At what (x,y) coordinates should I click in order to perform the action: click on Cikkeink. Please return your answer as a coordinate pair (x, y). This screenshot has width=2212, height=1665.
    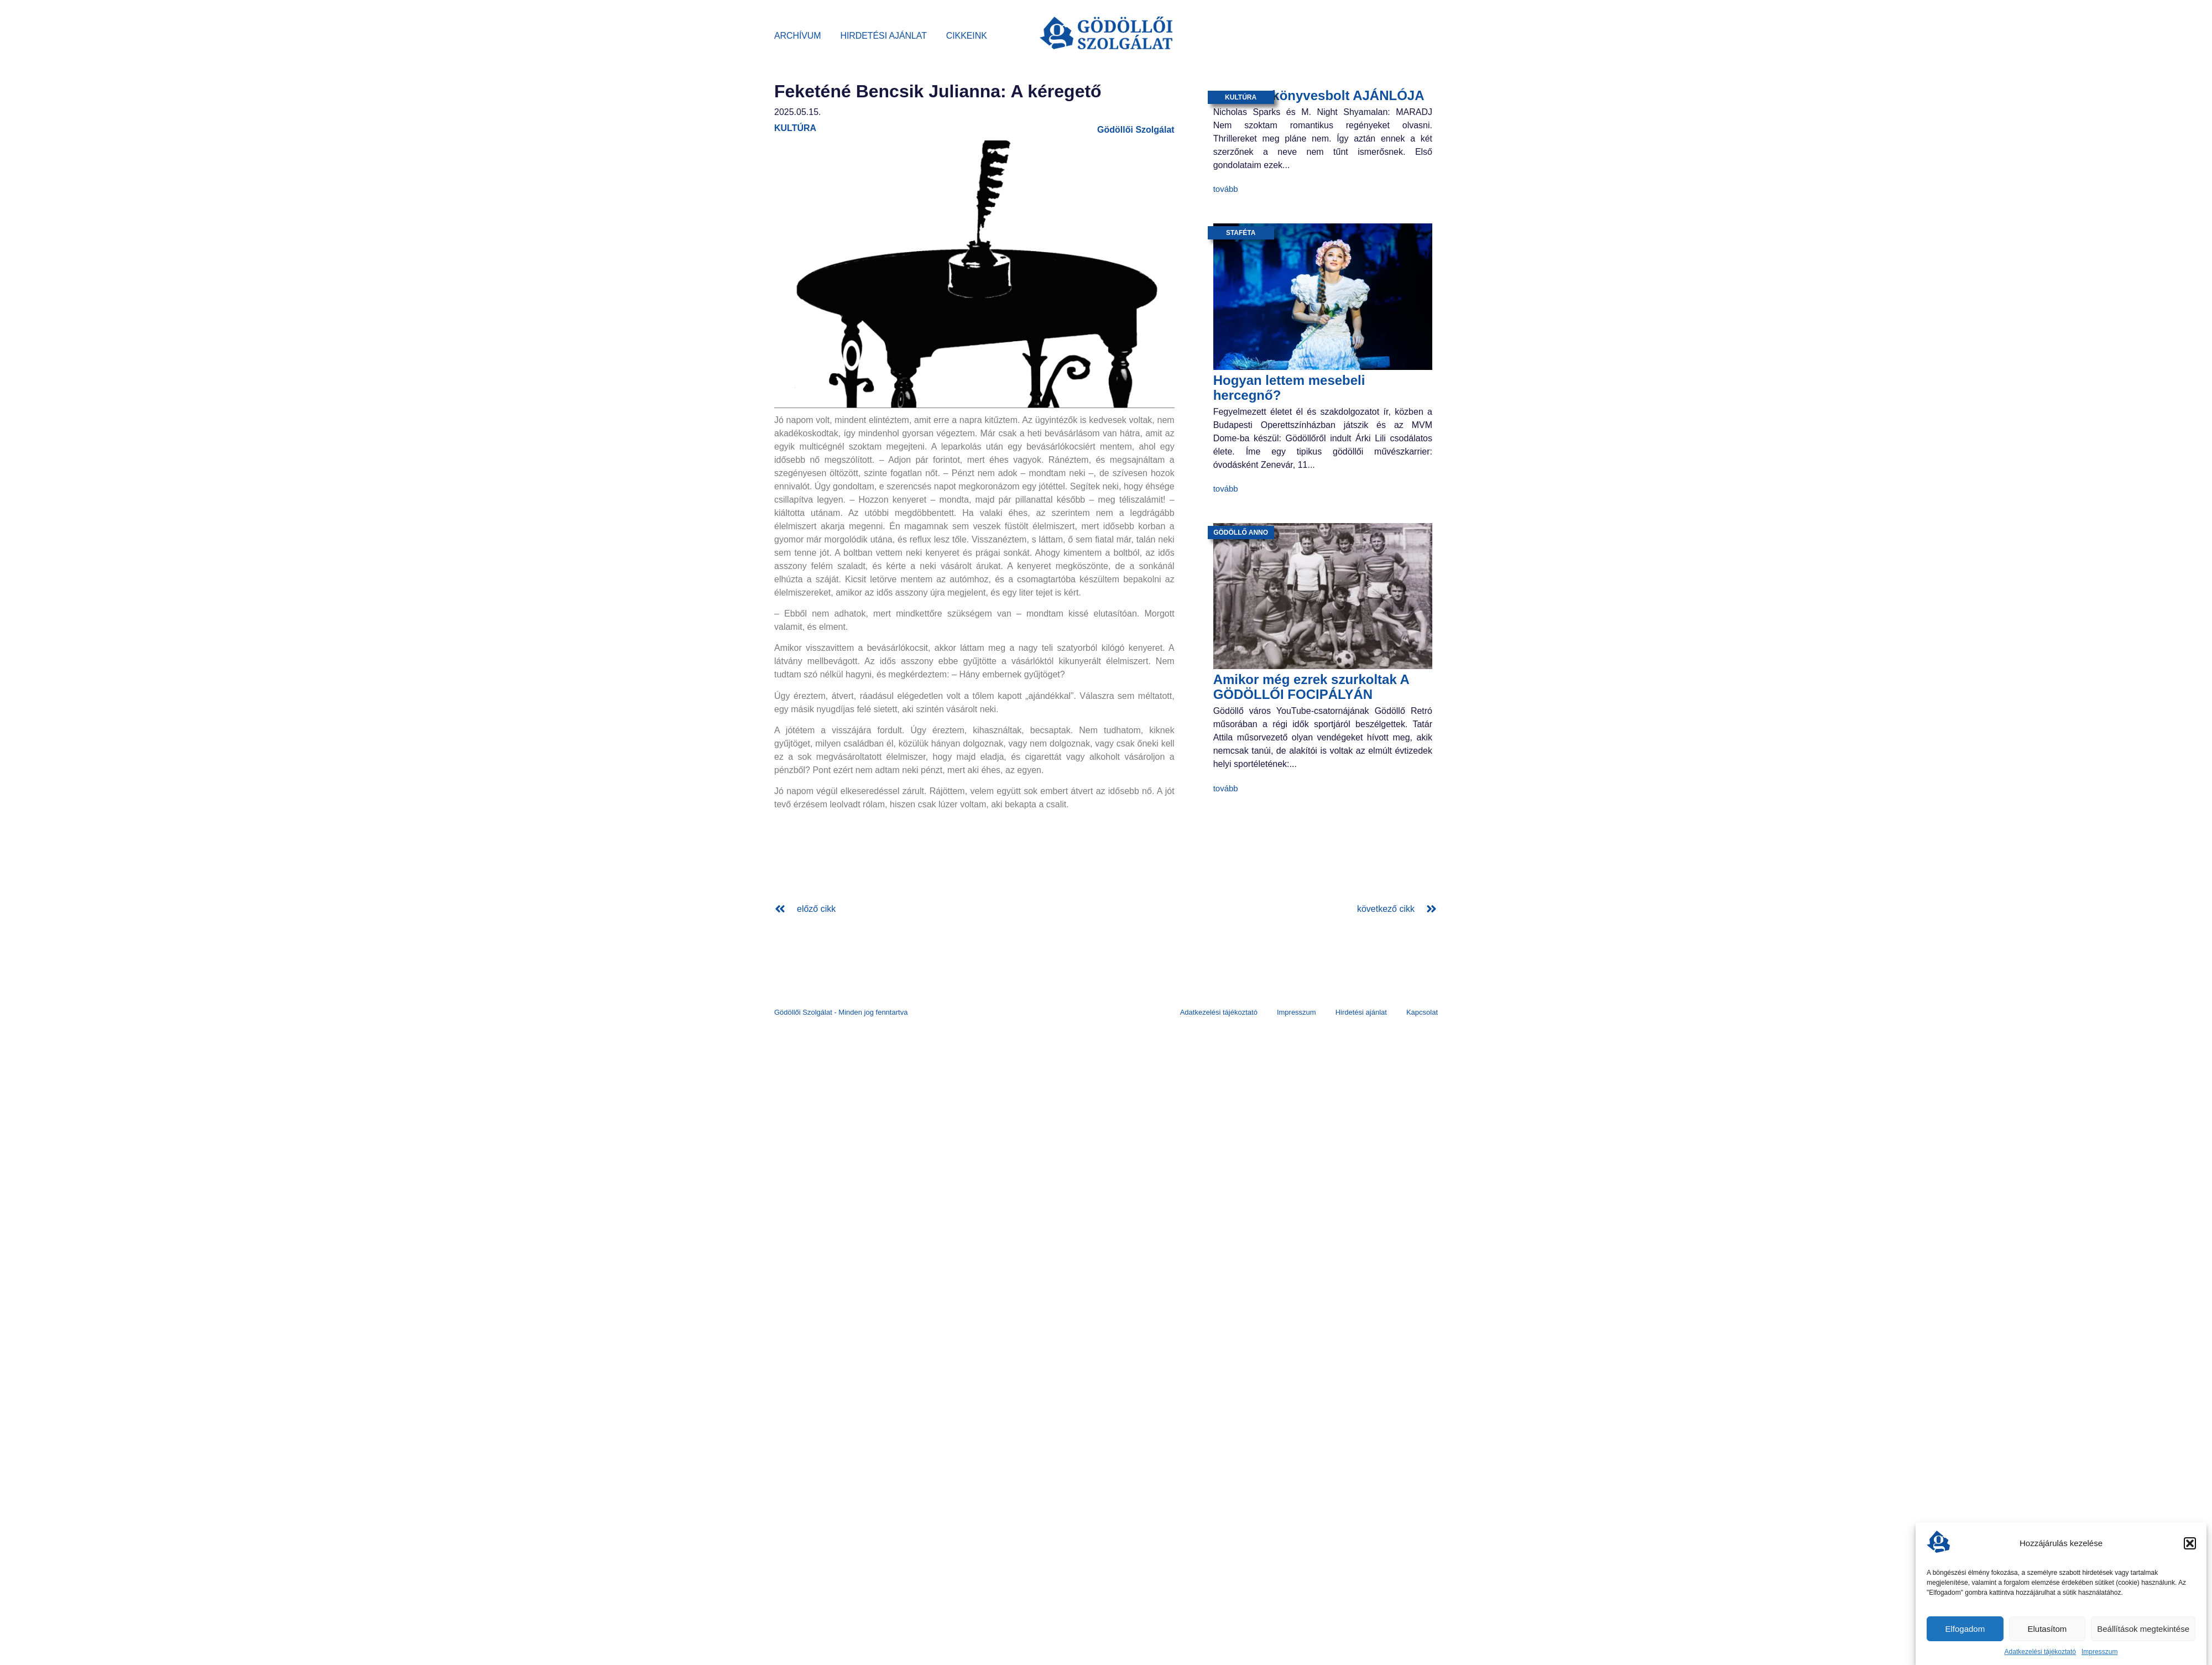
    Looking at the image, I should click on (966, 35).